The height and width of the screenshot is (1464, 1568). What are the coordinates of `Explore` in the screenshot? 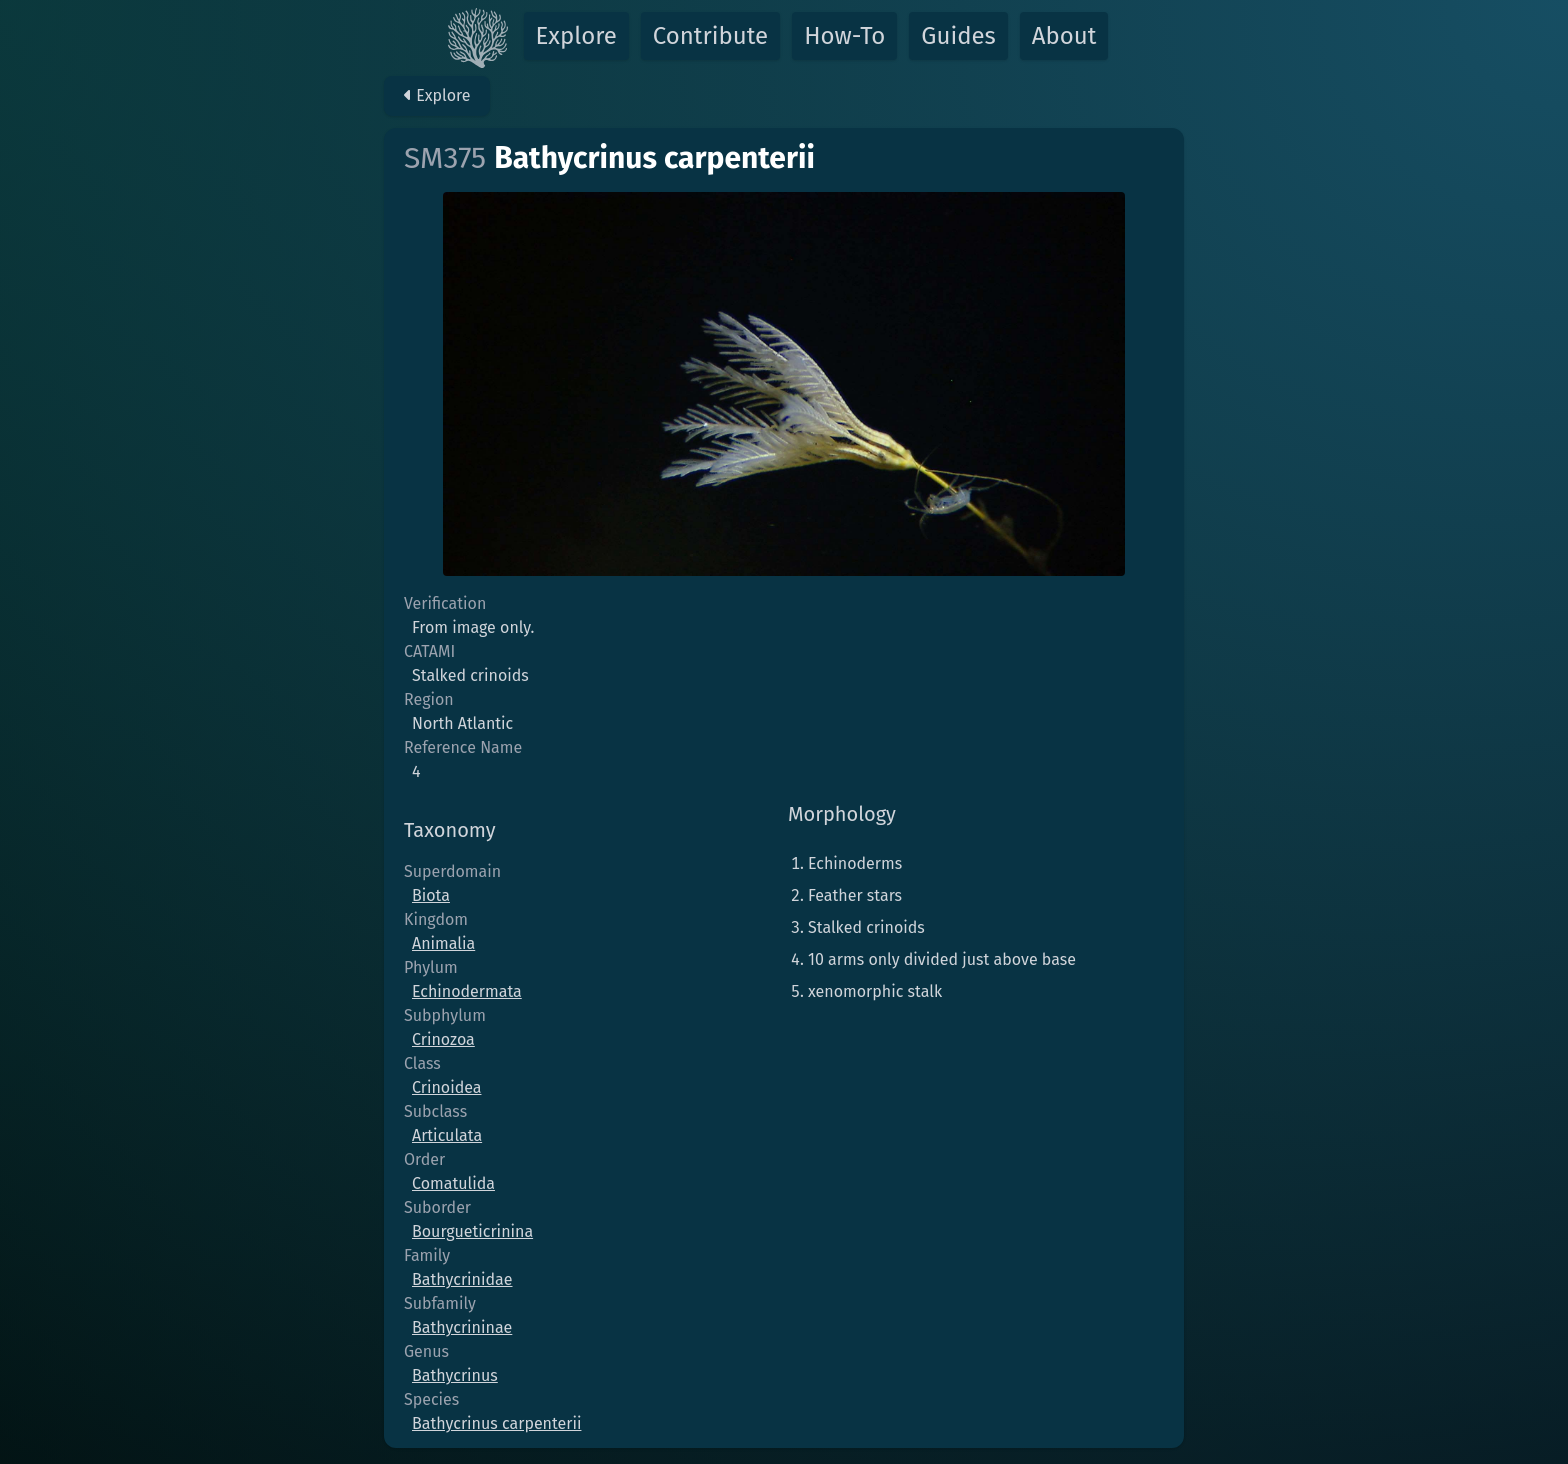 It's located at (576, 36).